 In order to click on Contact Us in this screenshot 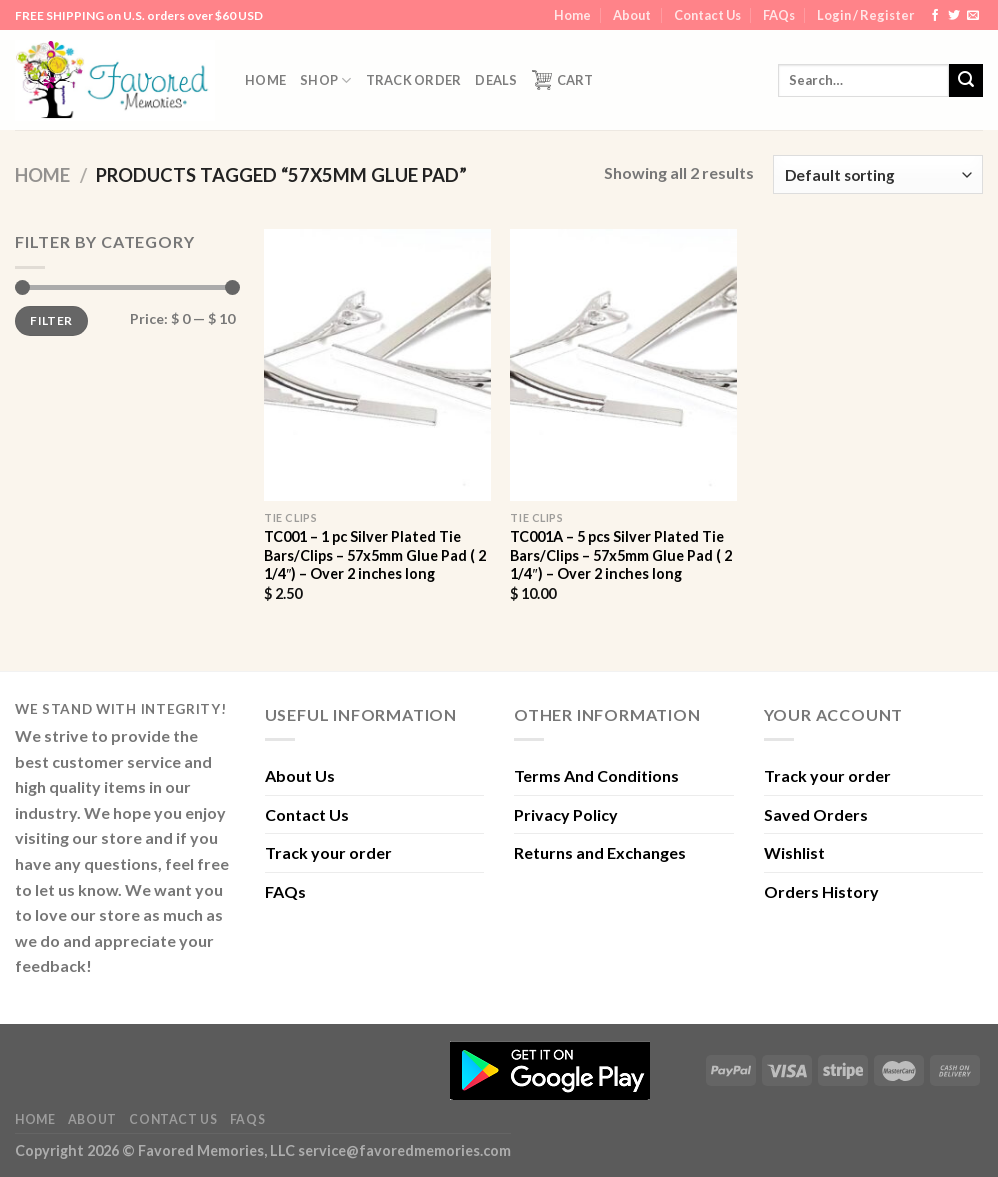, I will do `click(707, 15)`.